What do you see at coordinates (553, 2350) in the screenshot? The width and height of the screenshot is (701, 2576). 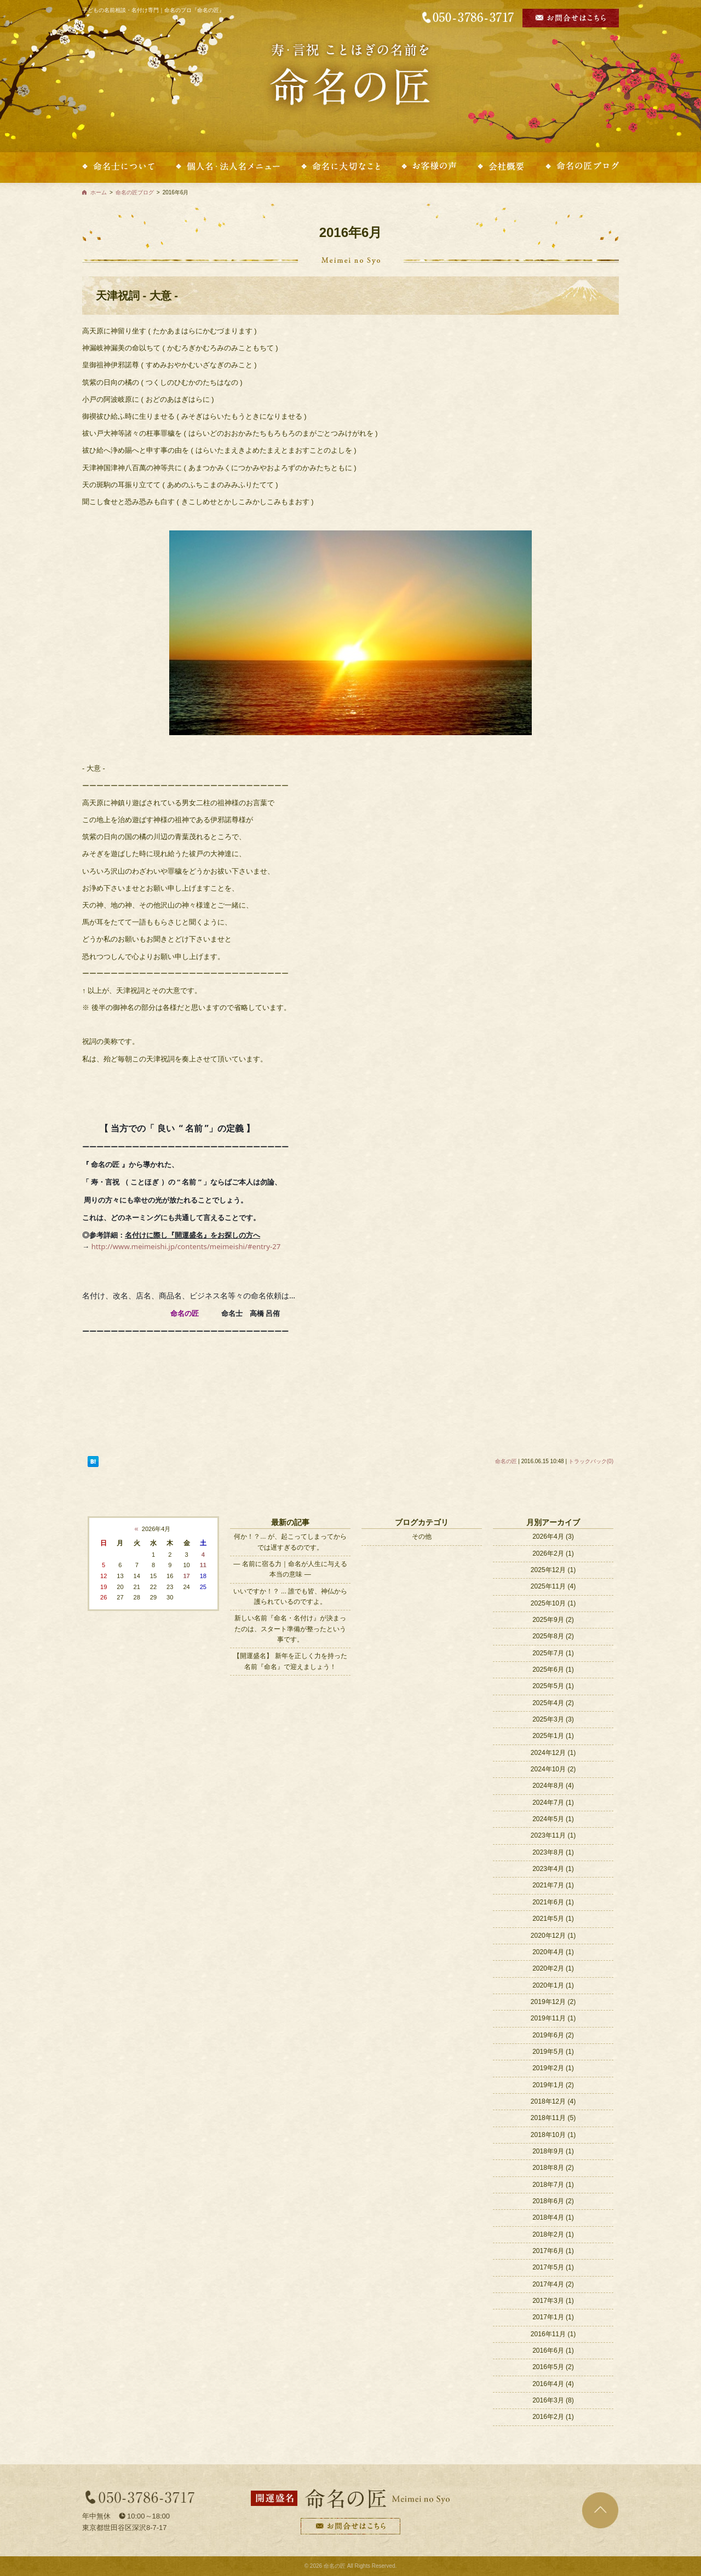 I see `2016年6月 (1)` at bounding box center [553, 2350].